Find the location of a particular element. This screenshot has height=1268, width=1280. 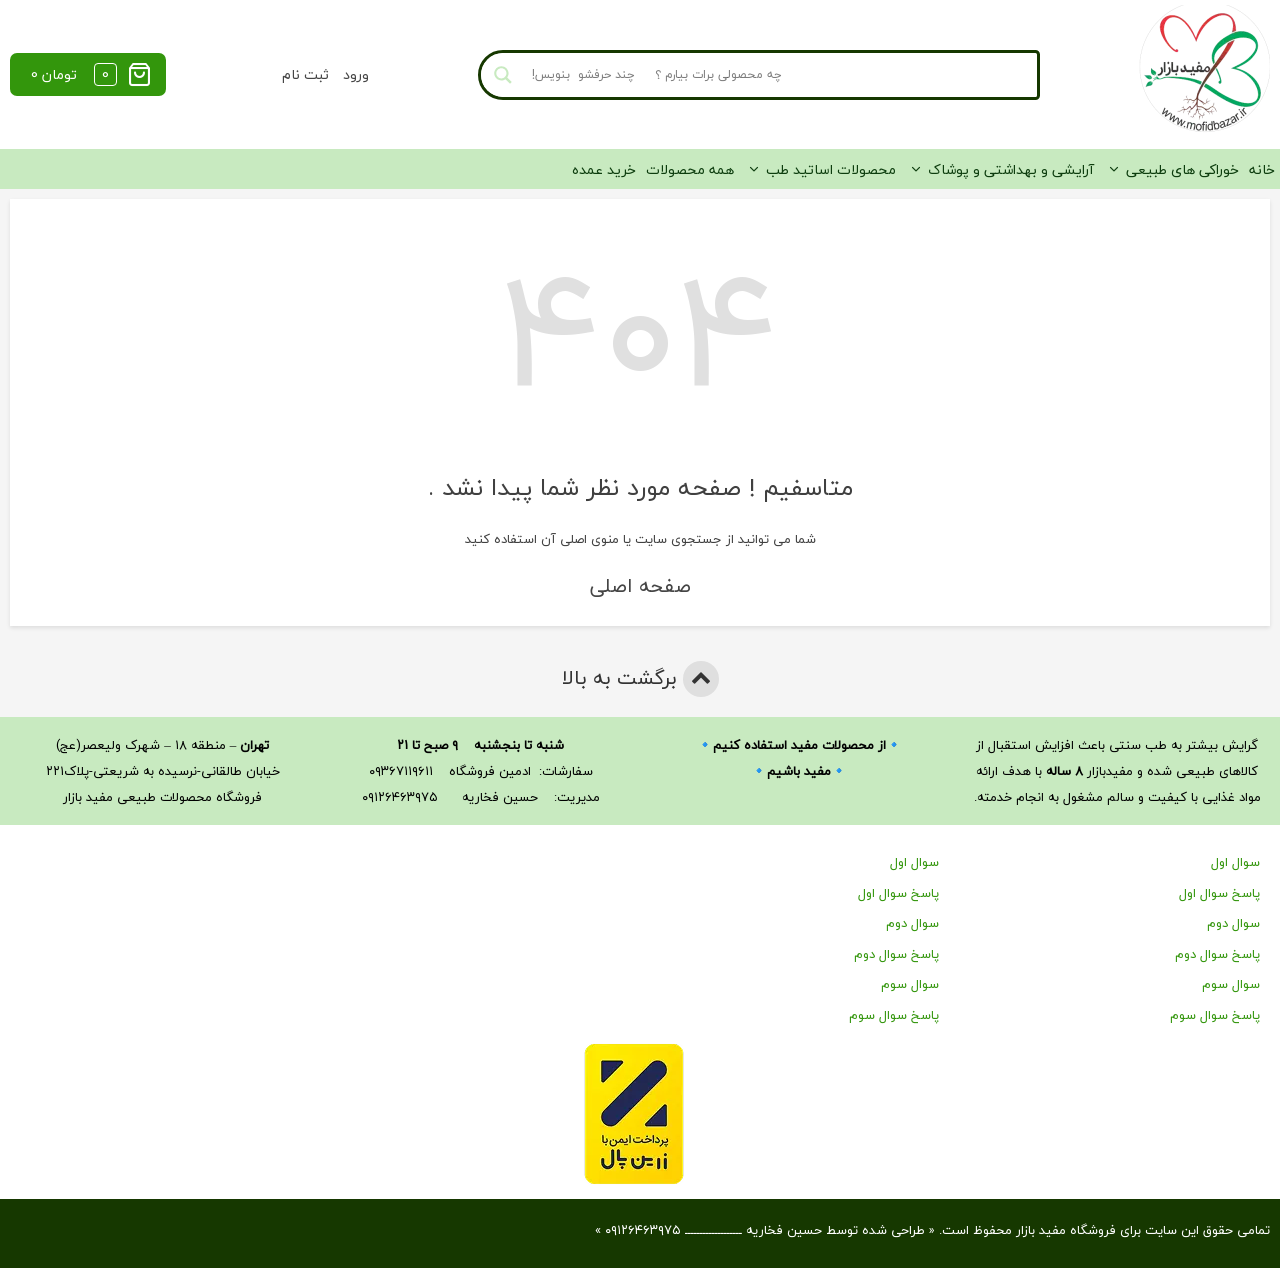

خوراکی های طبیعی is located at coordinates (1182, 169).